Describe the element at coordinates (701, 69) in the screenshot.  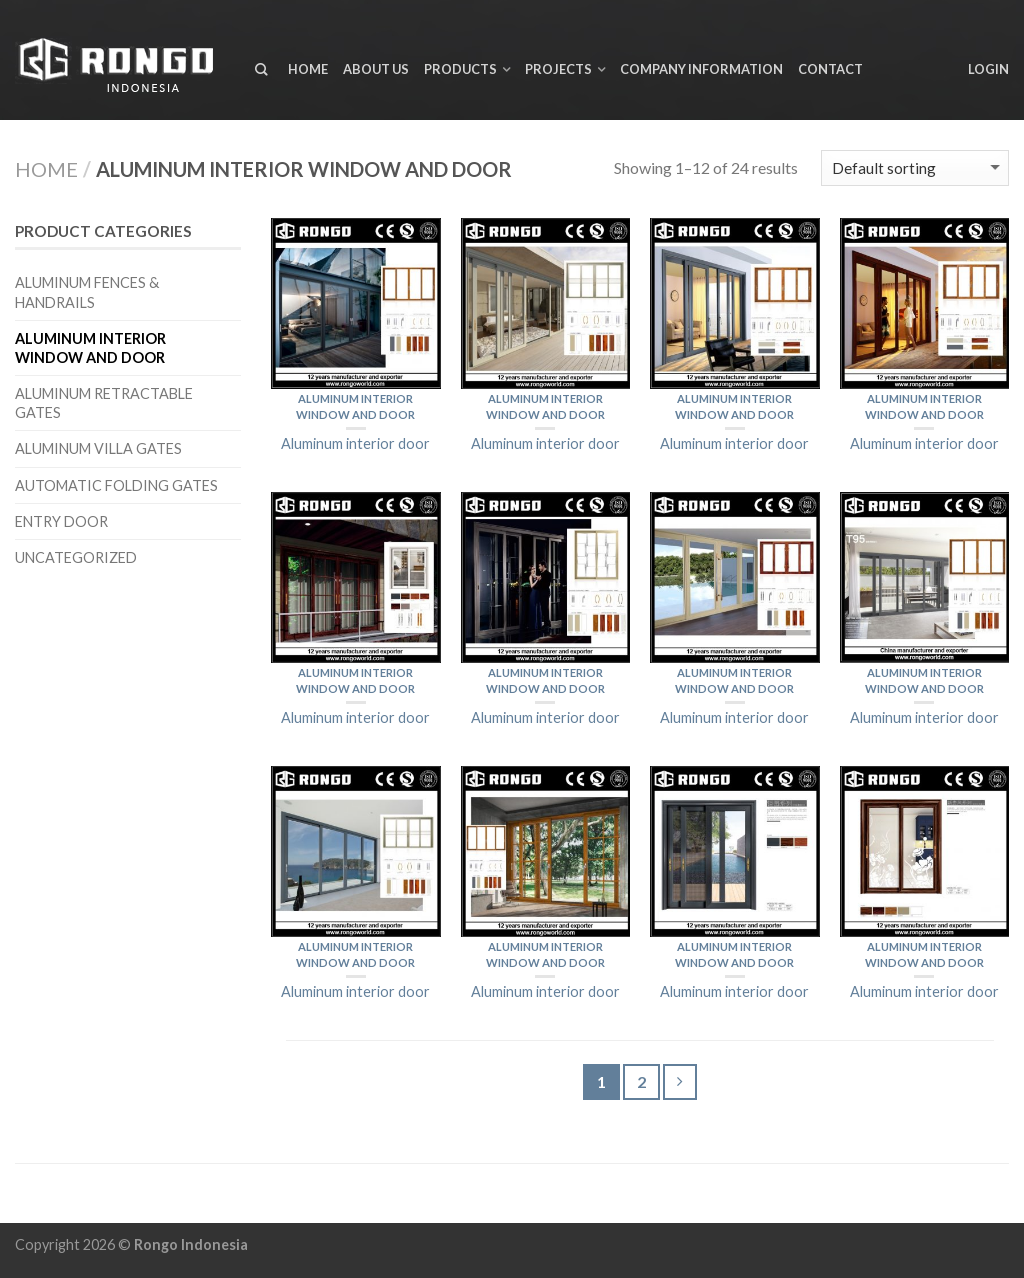
I see `Company Information` at that location.